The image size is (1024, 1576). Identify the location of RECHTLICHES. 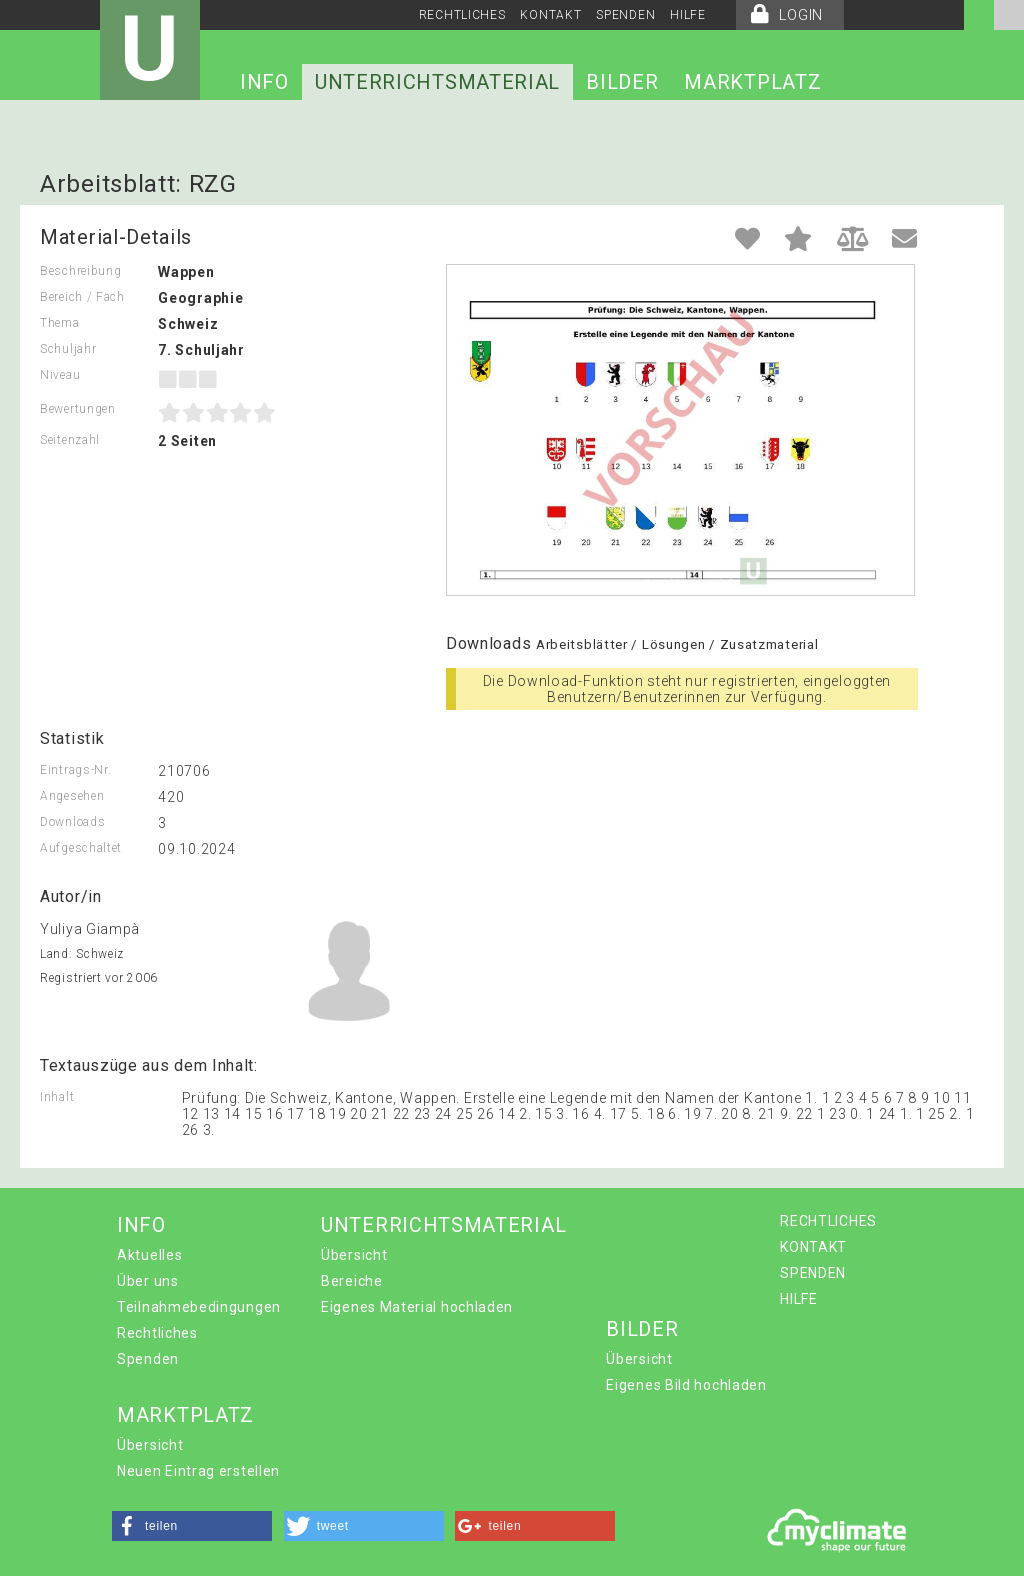
(462, 15).